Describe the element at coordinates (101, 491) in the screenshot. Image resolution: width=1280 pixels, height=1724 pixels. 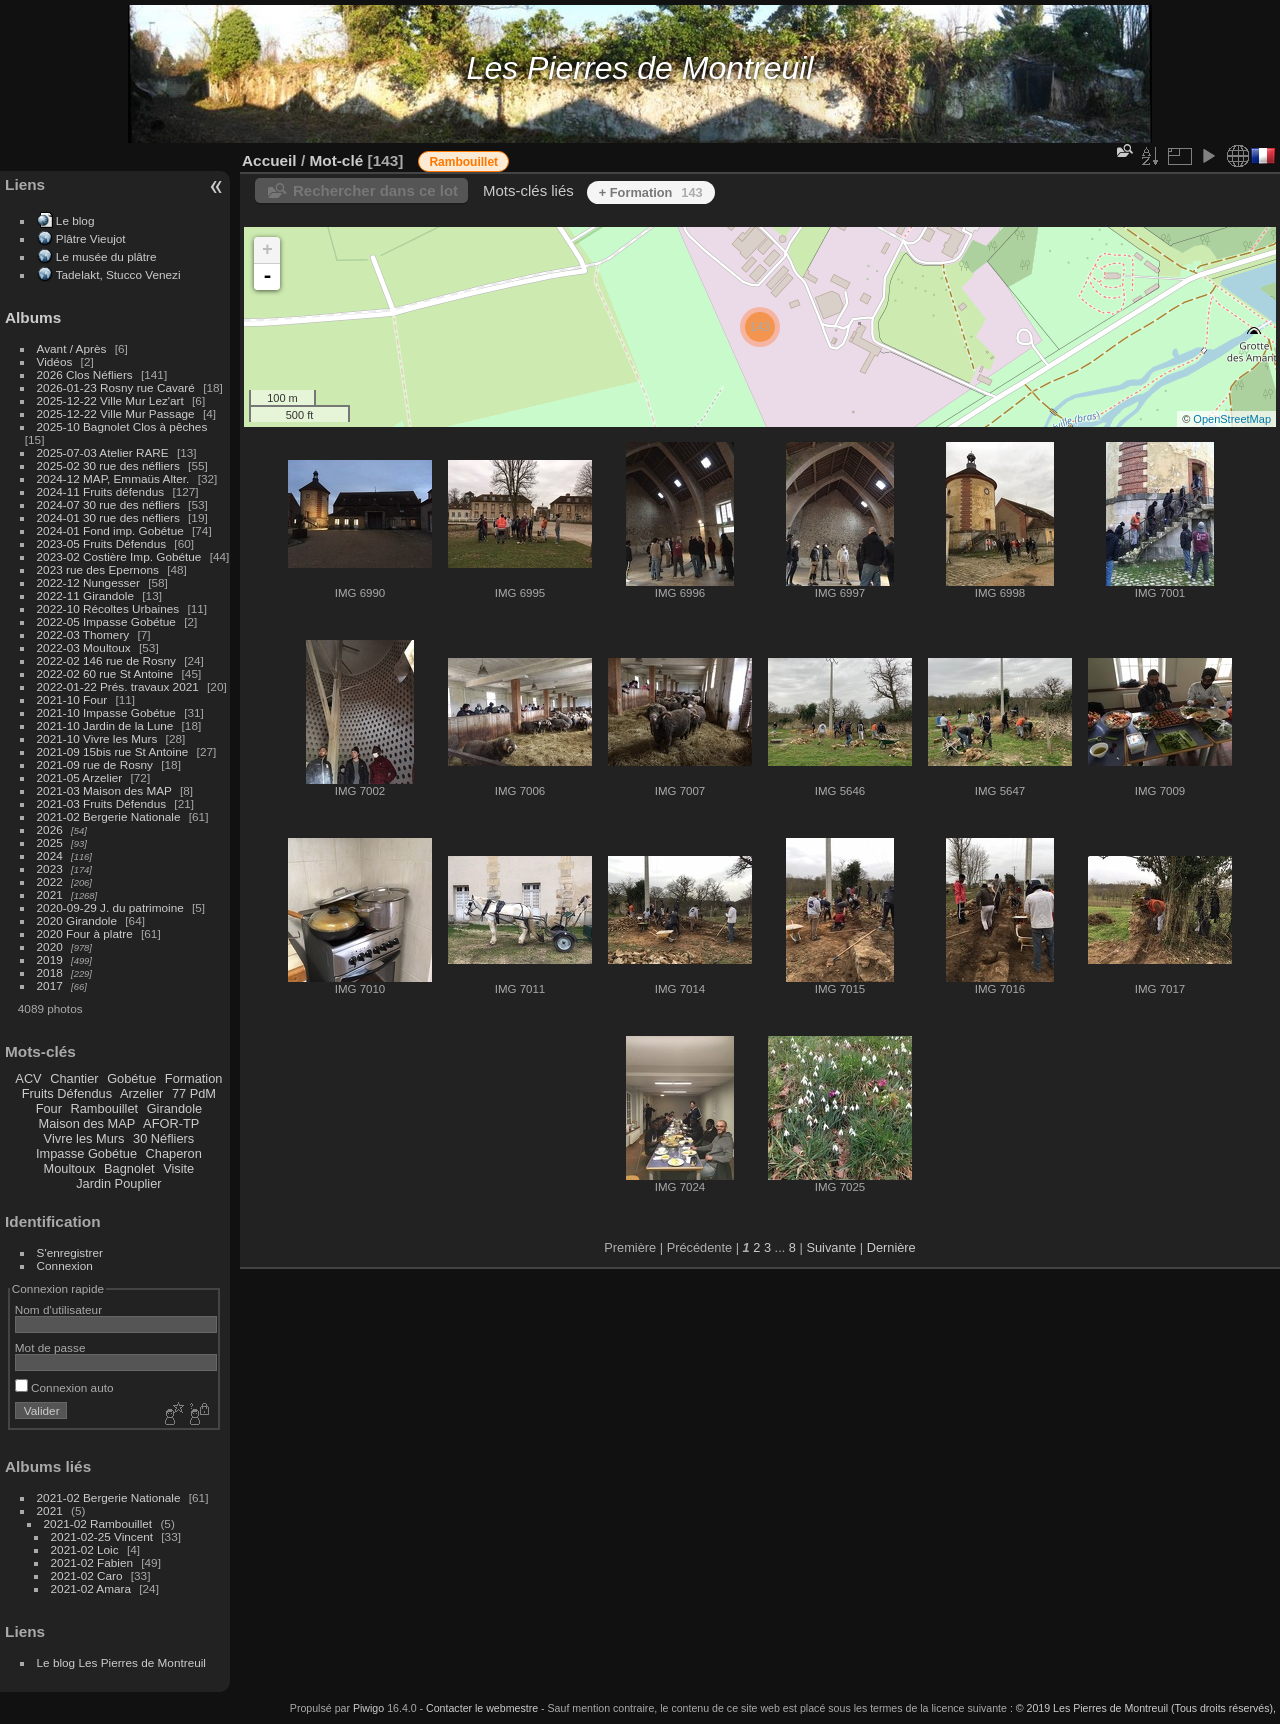
I see `2024-11 Fruits défendus` at that location.